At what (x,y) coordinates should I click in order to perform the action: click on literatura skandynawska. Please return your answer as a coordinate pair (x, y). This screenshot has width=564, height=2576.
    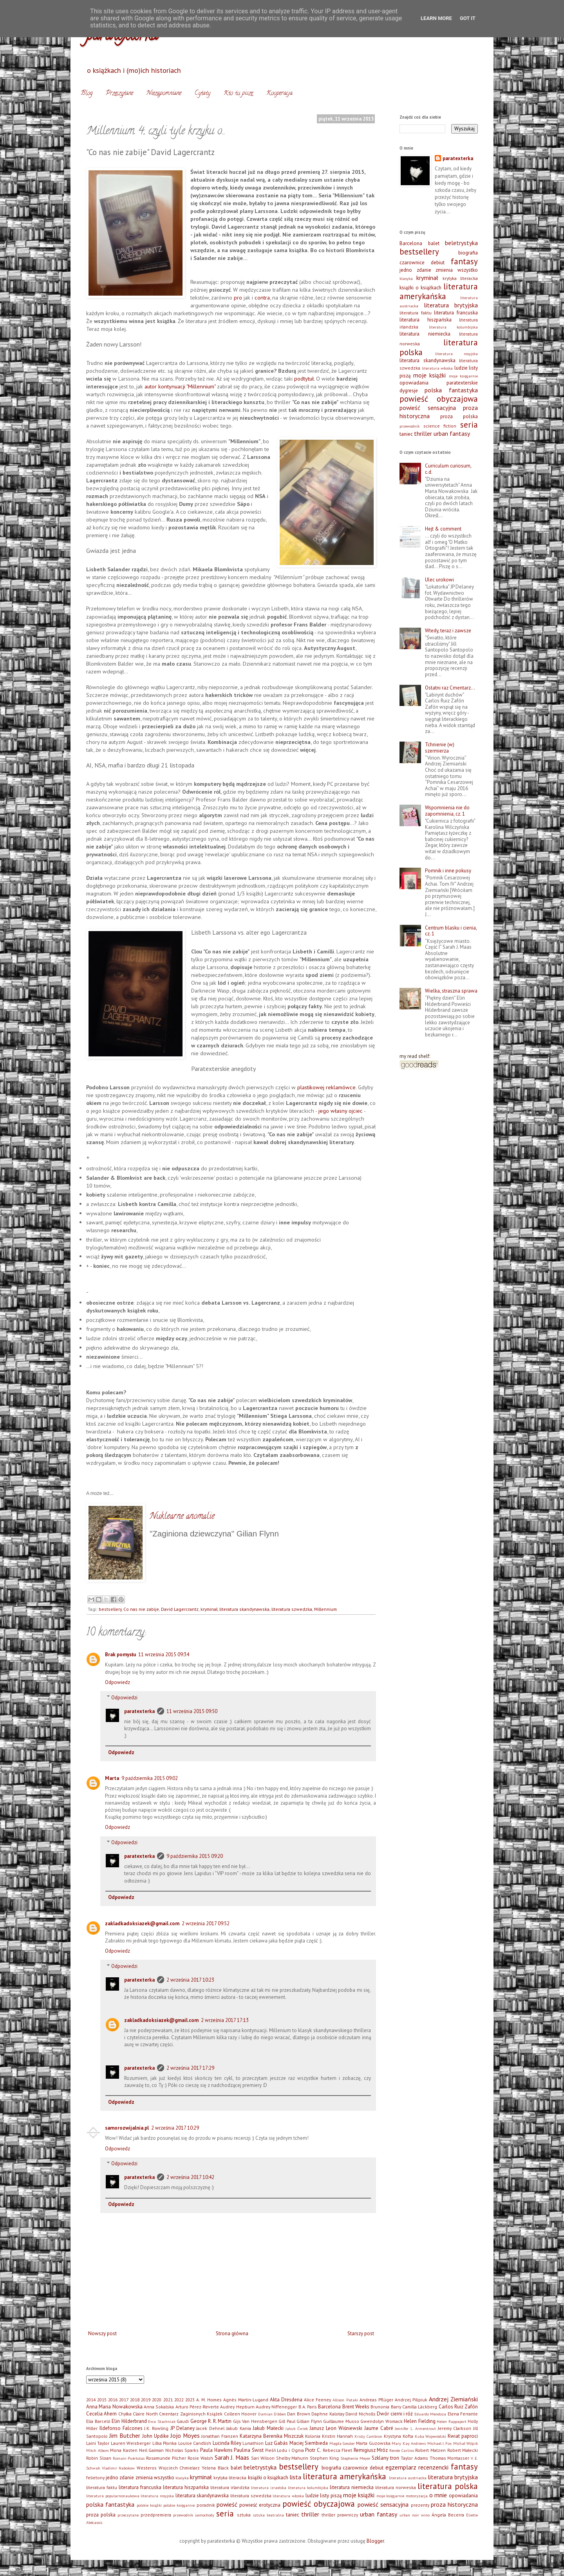
    Looking at the image, I should click on (244, 1609).